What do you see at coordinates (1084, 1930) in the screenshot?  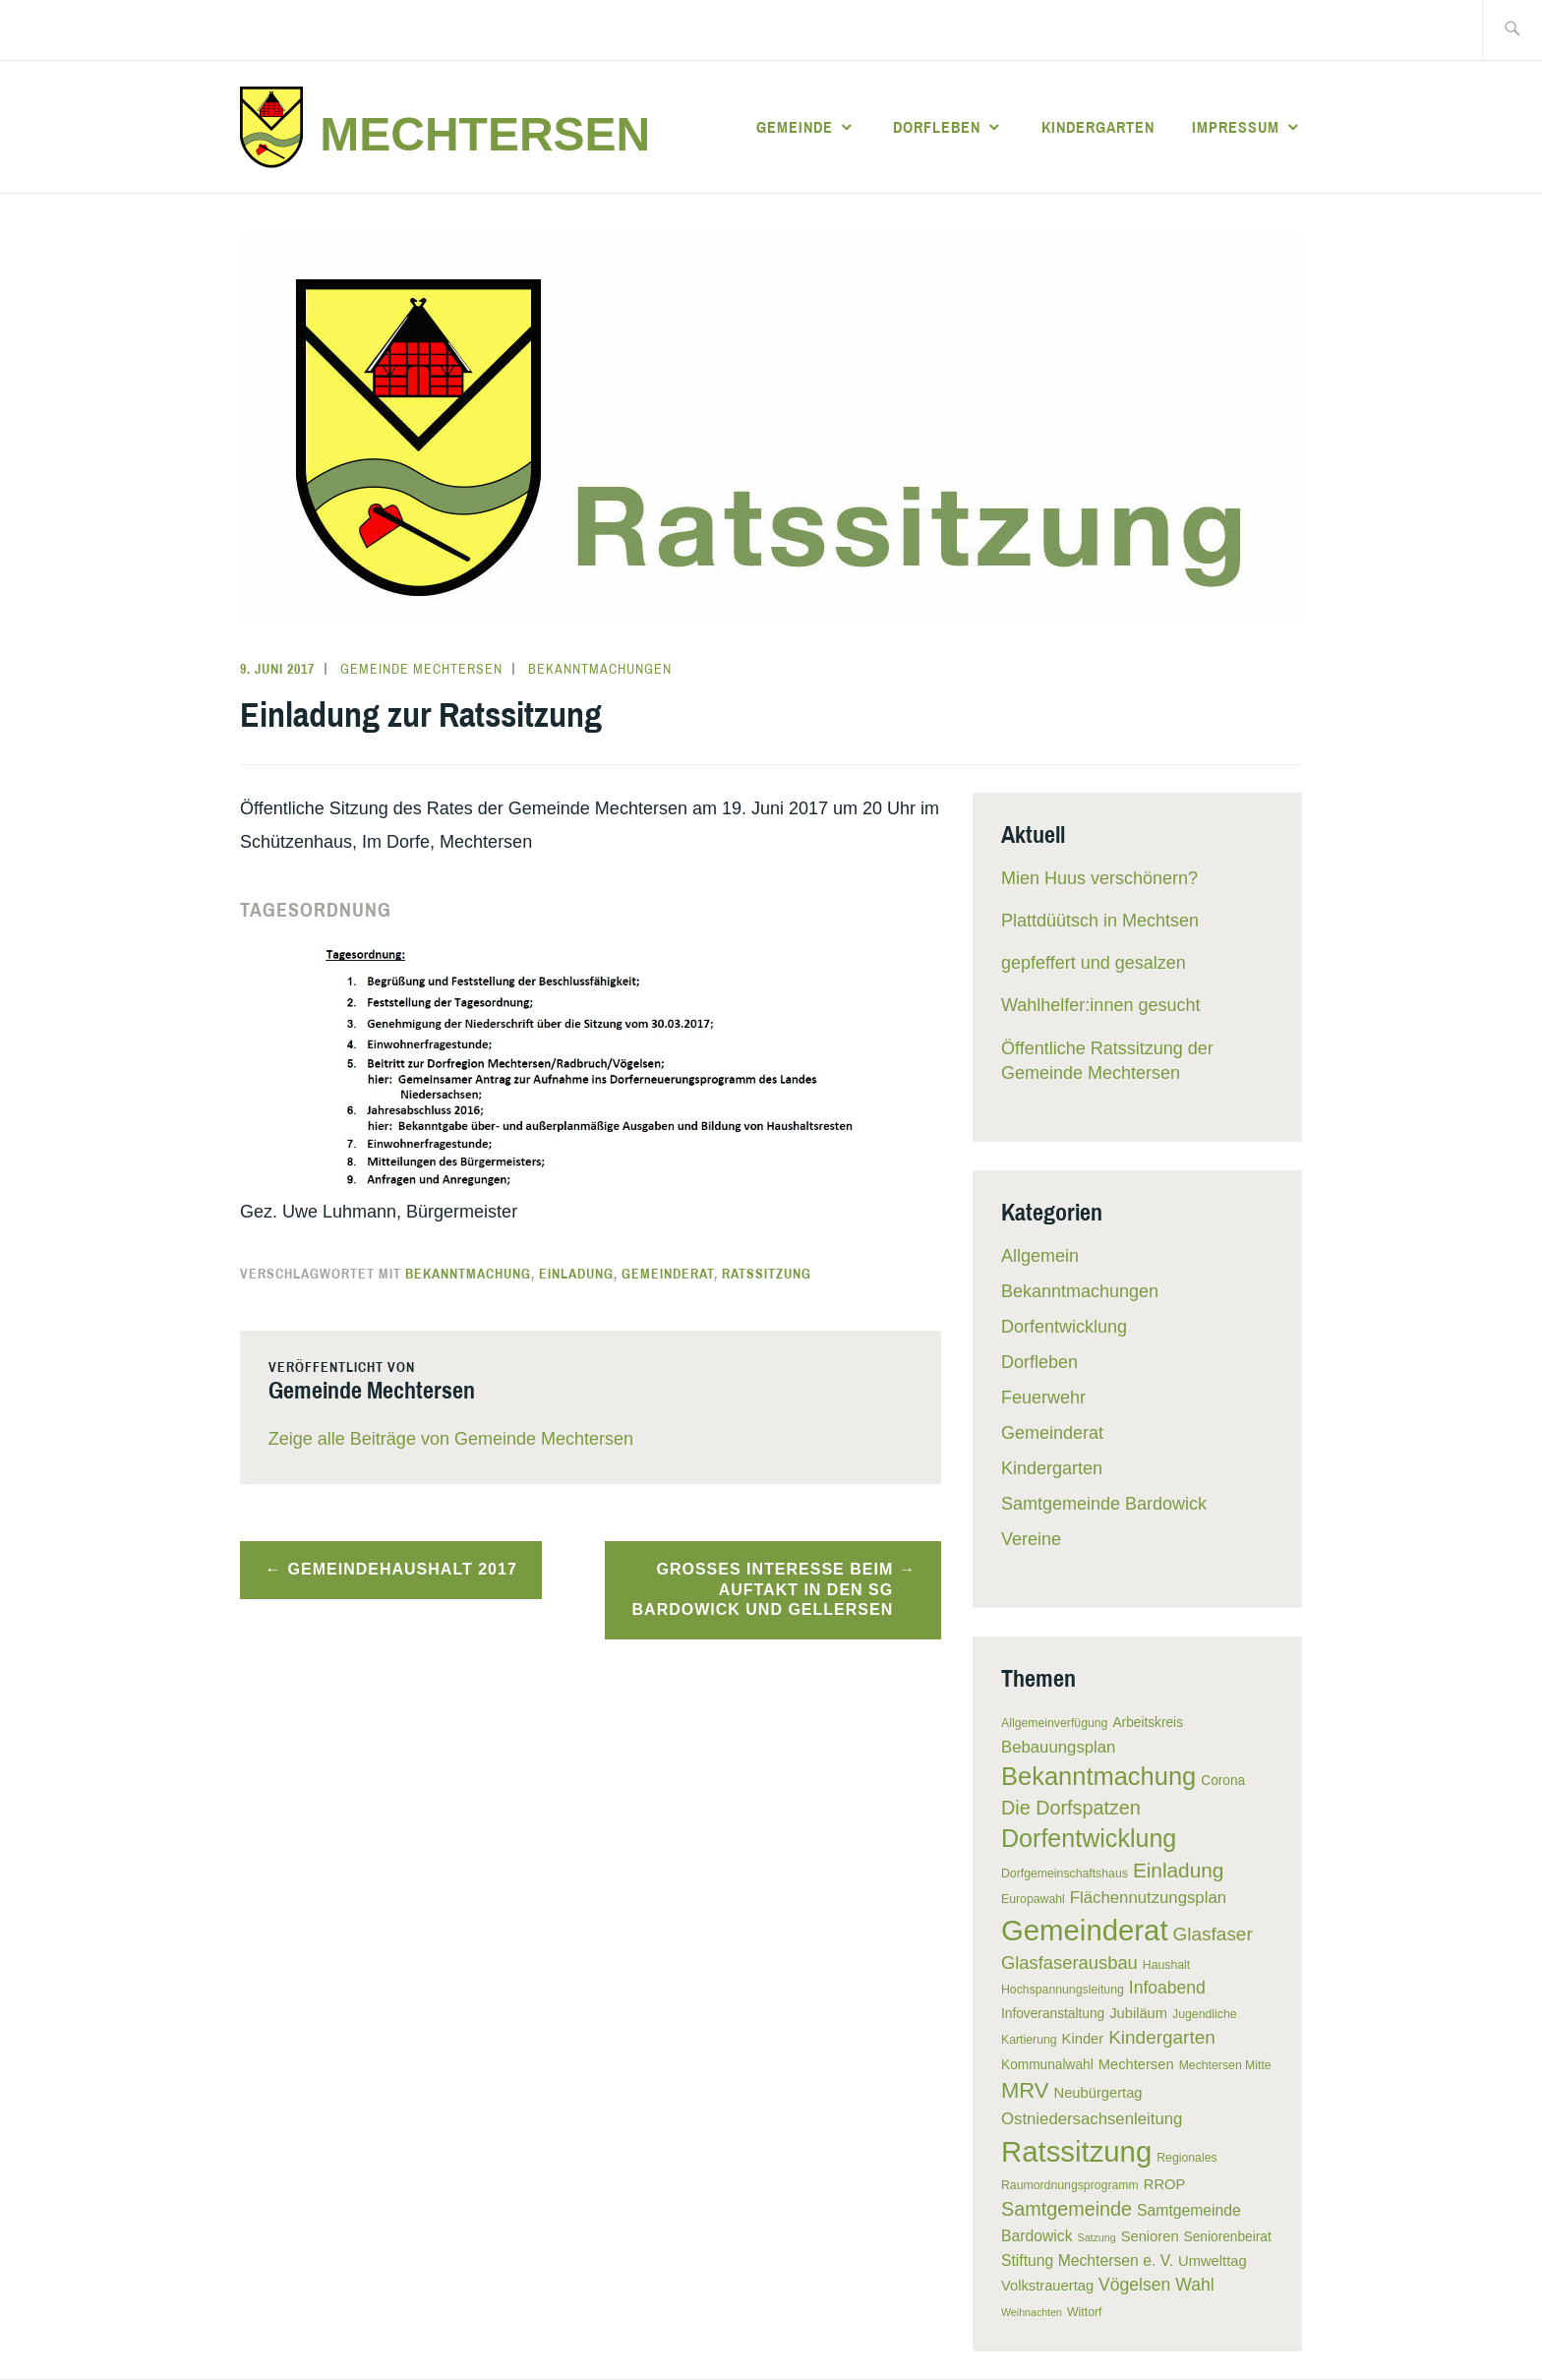 I see `Gemeinderat [Gemeinderat (41 Einträge)]` at bounding box center [1084, 1930].